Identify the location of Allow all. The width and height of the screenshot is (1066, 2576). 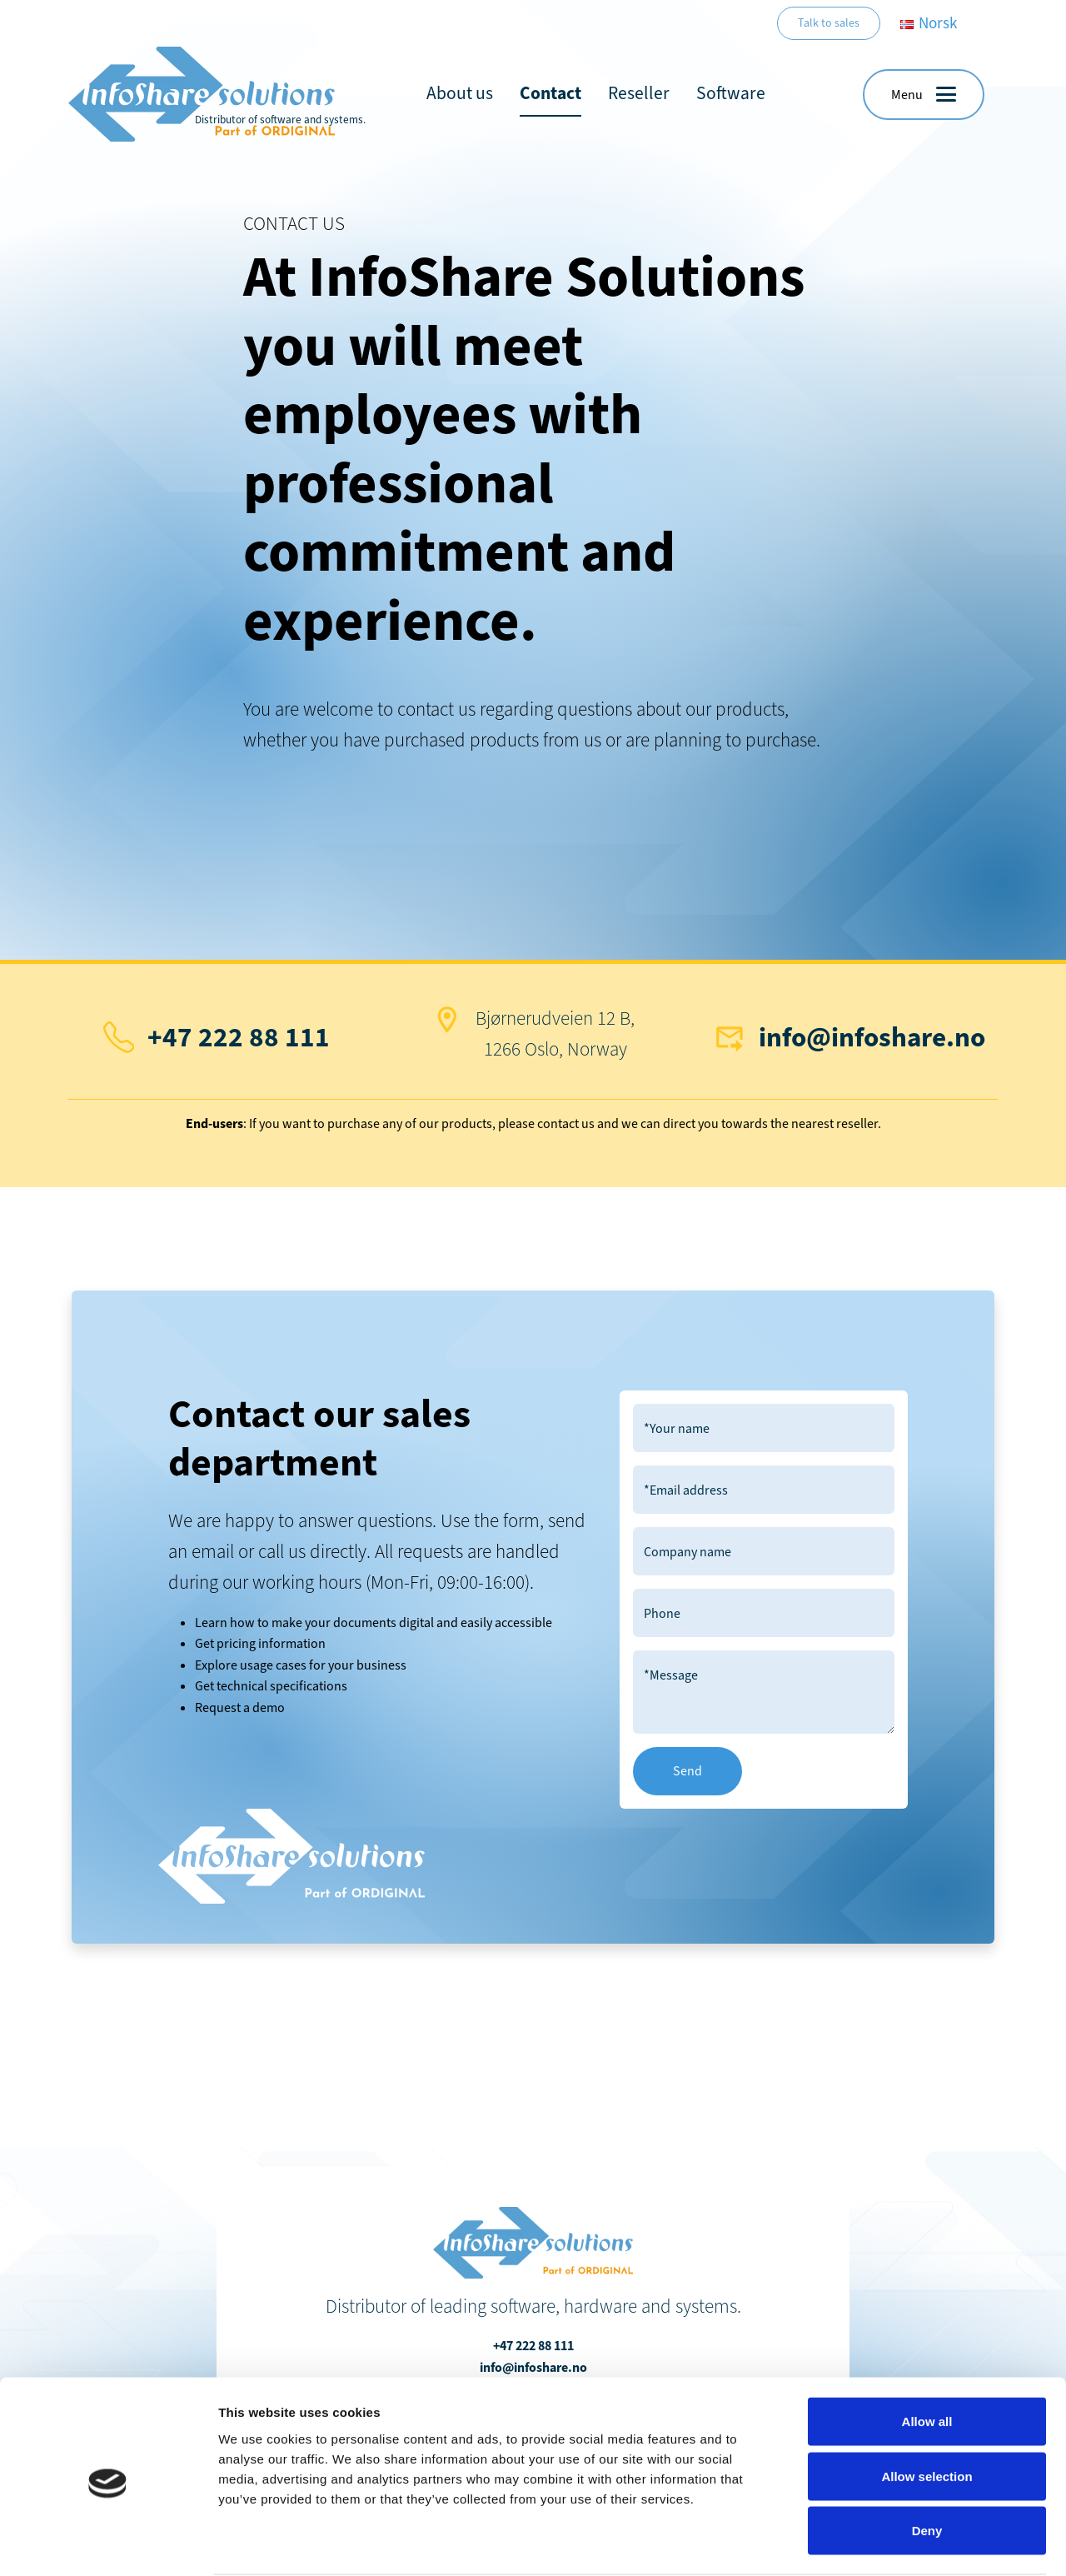
(927, 2357).